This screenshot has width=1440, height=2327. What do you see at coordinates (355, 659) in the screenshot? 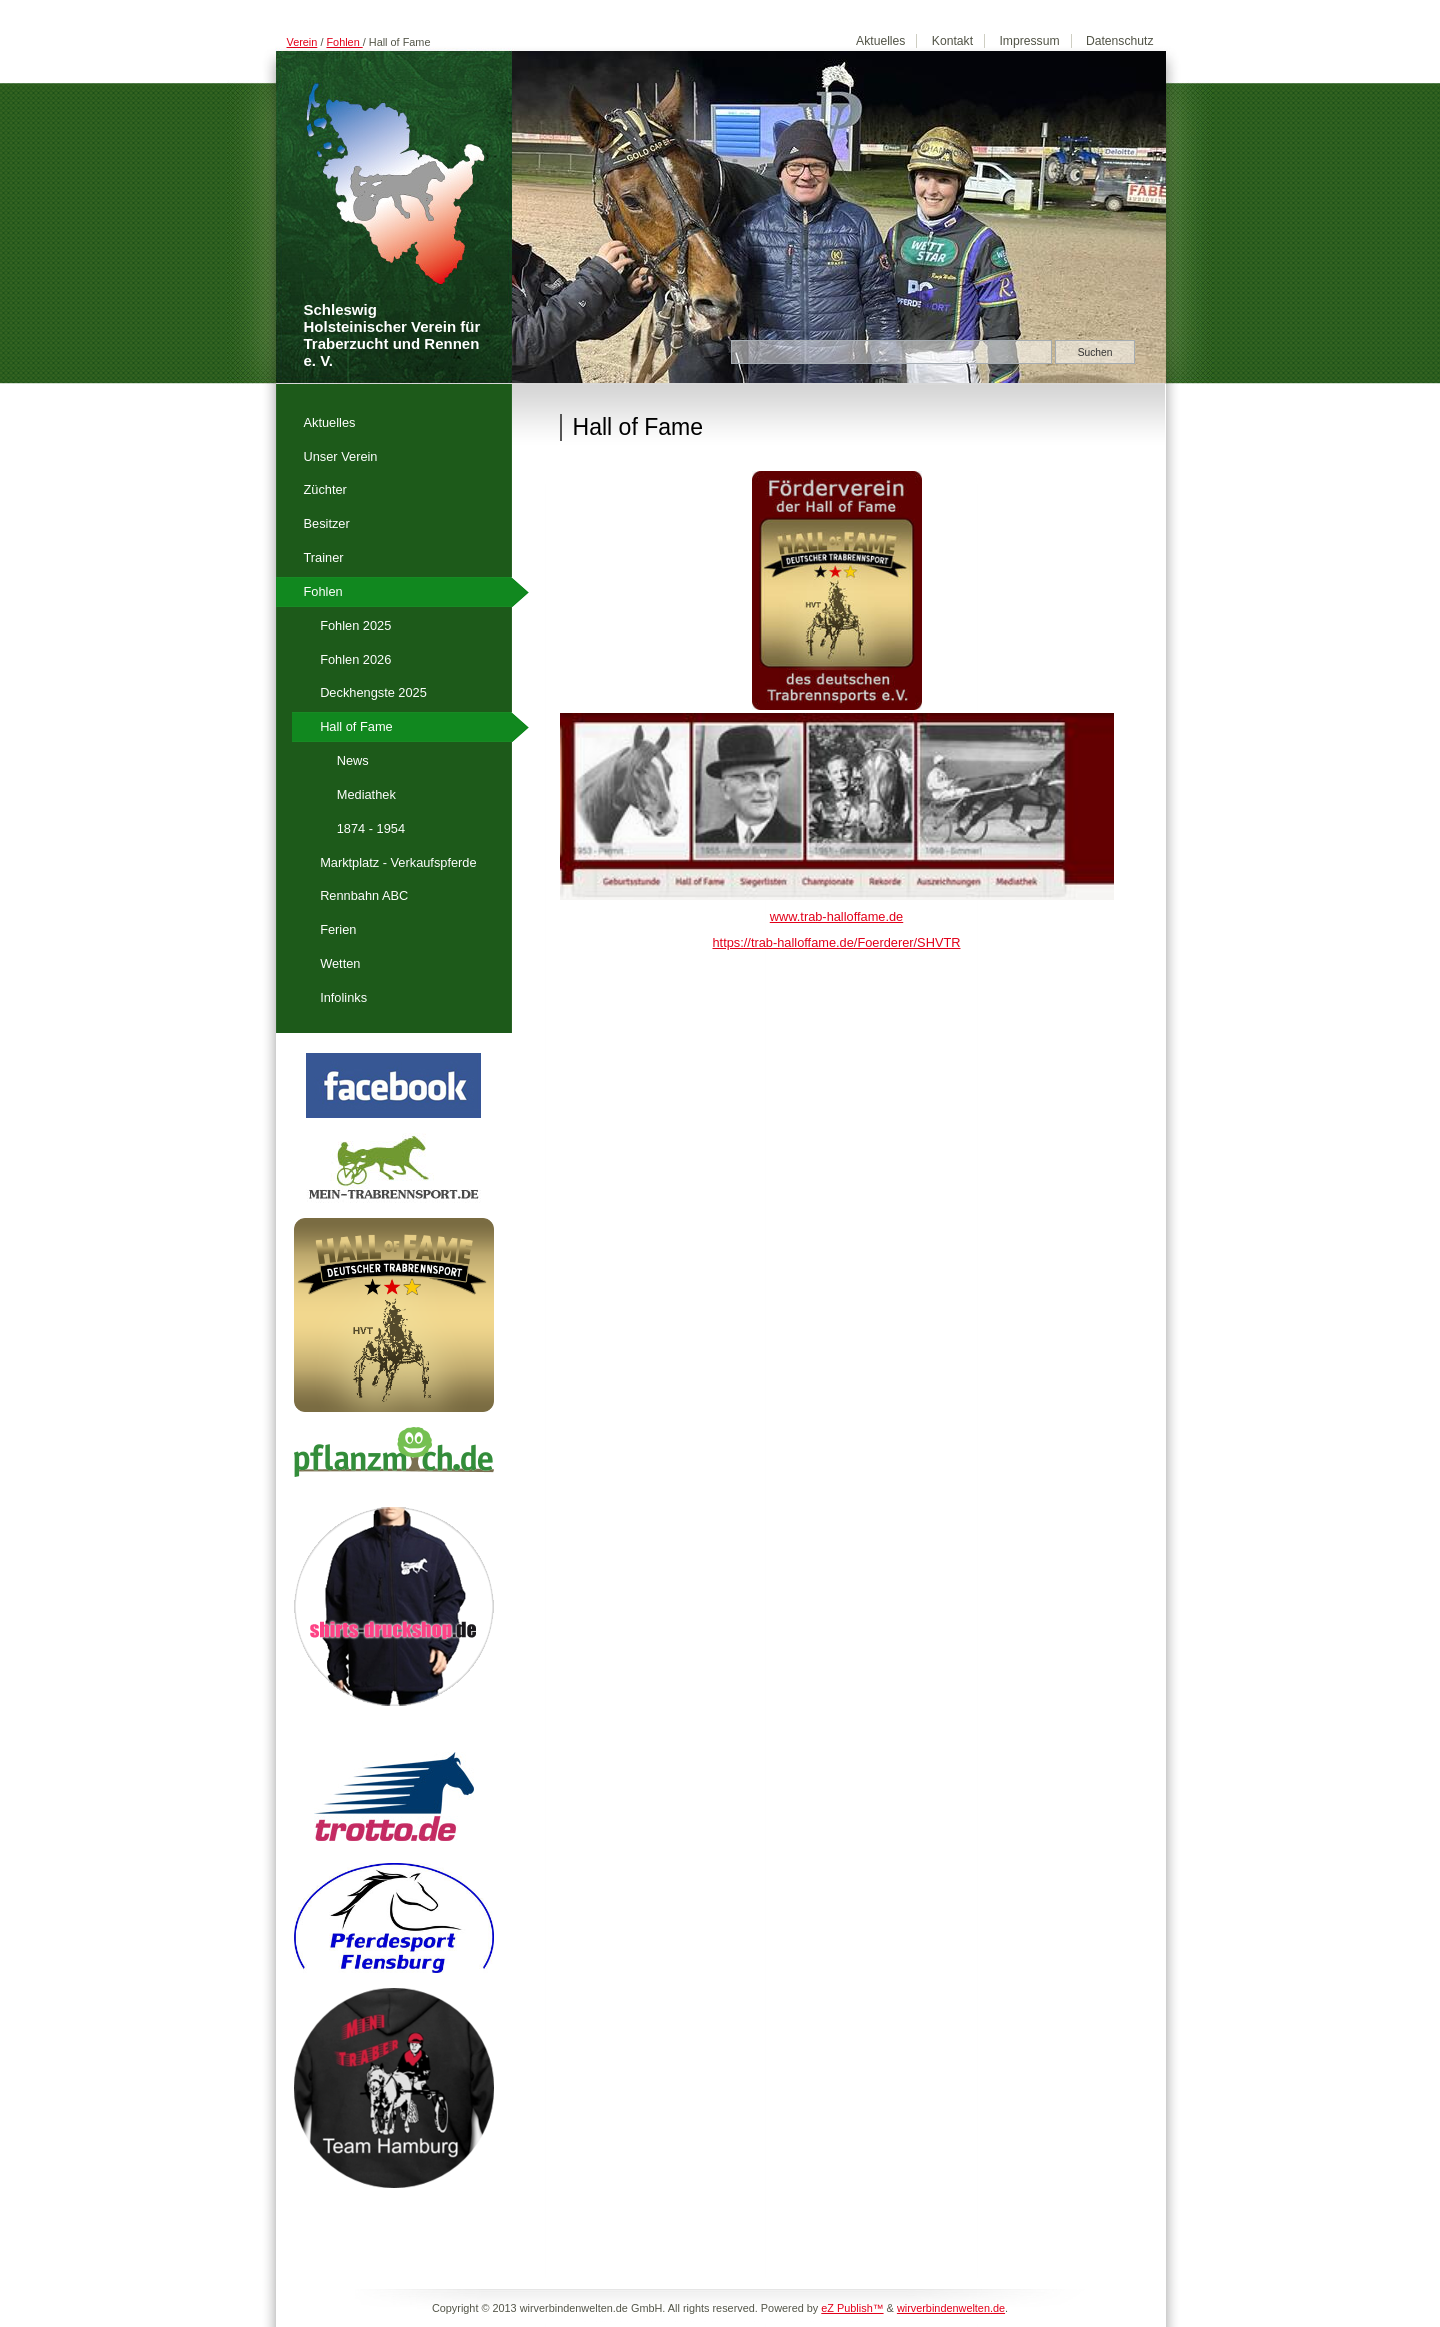
I see `Fohlen 2026` at bounding box center [355, 659].